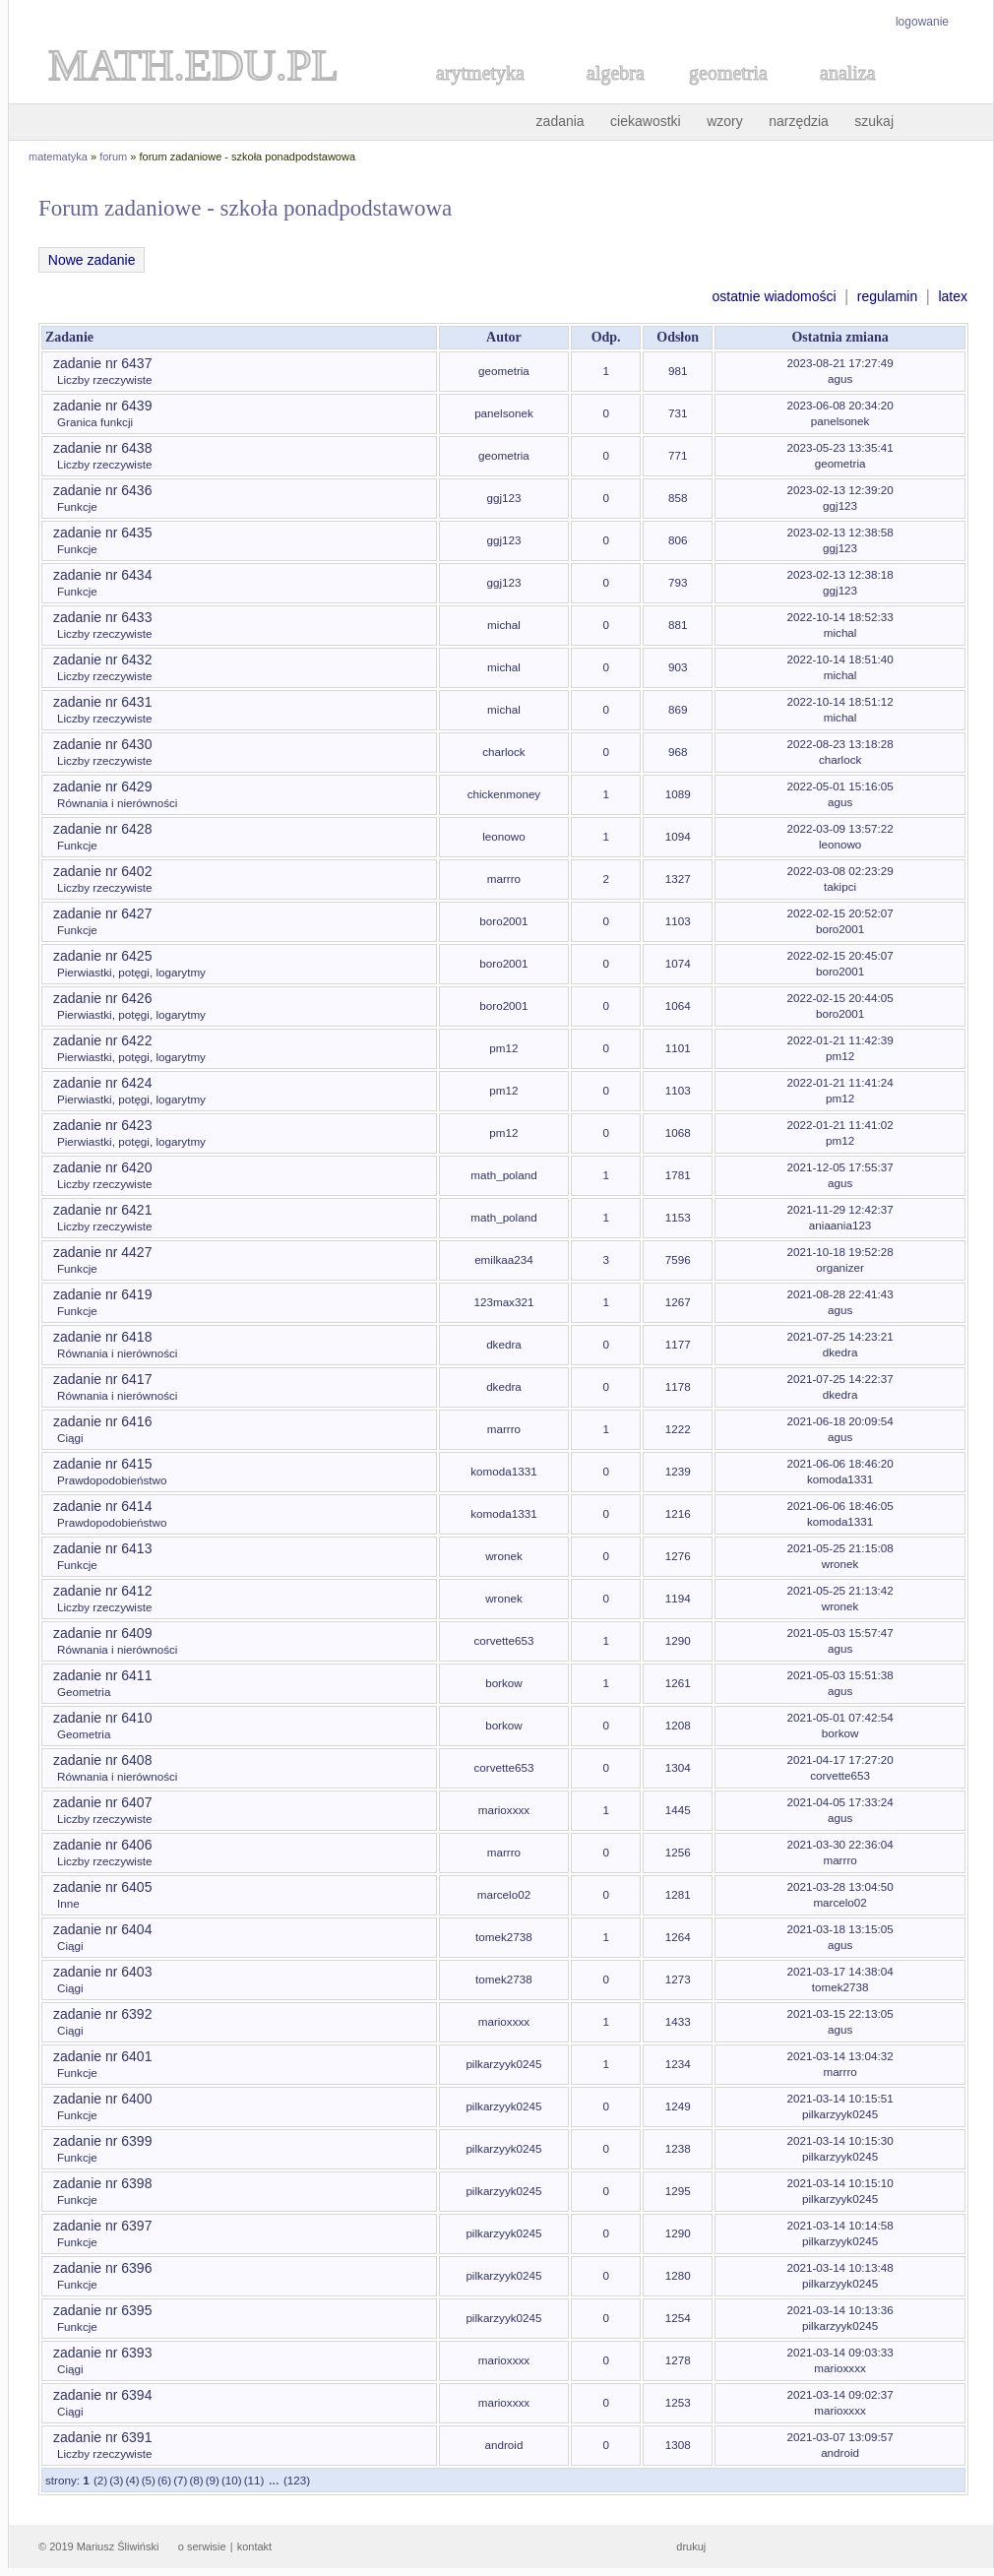 This screenshot has width=994, height=2576. Describe the element at coordinates (102, 363) in the screenshot. I see `zadanie nr 6437` at that location.